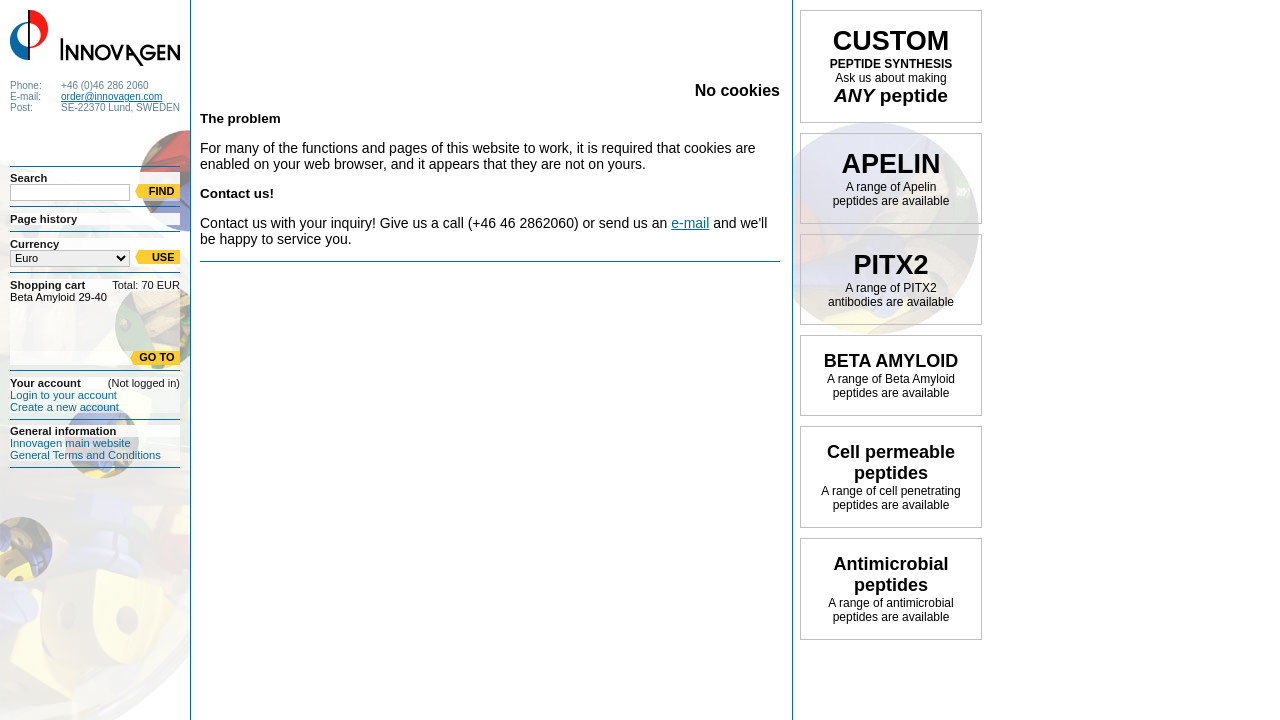  Describe the element at coordinates (64, 407) in the screenshot. I see `Create a new account` at that location.